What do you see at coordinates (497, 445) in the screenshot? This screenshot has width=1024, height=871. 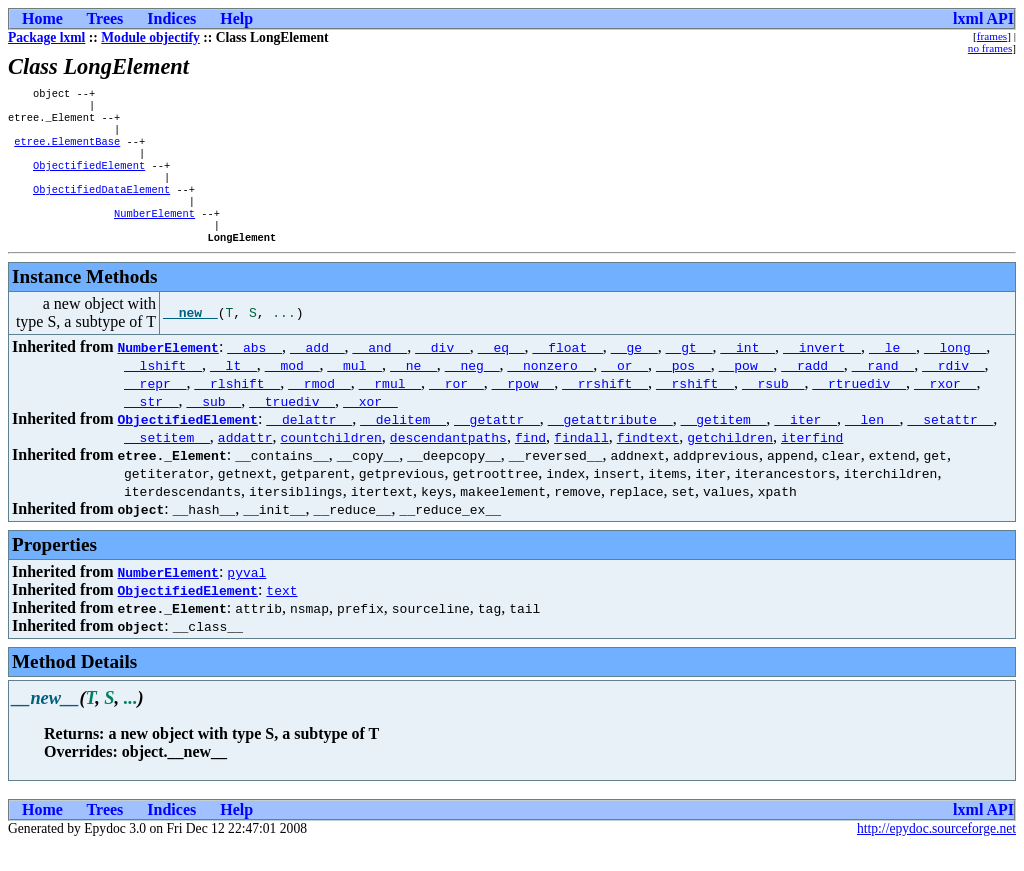 I see `__getattr__` at bounding box center [497, 445].